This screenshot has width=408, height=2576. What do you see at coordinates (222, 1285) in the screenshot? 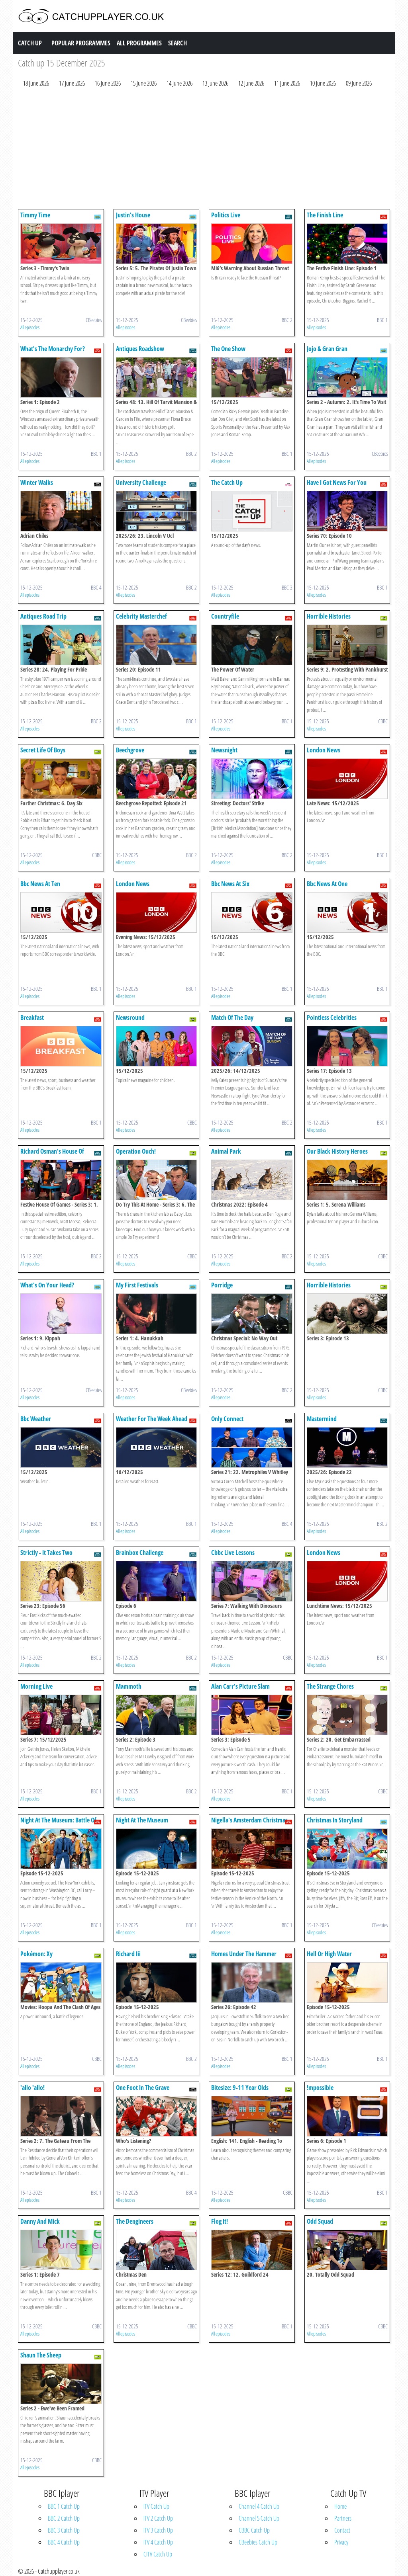
I see `Porridge` at bounding box center [222, 1285].